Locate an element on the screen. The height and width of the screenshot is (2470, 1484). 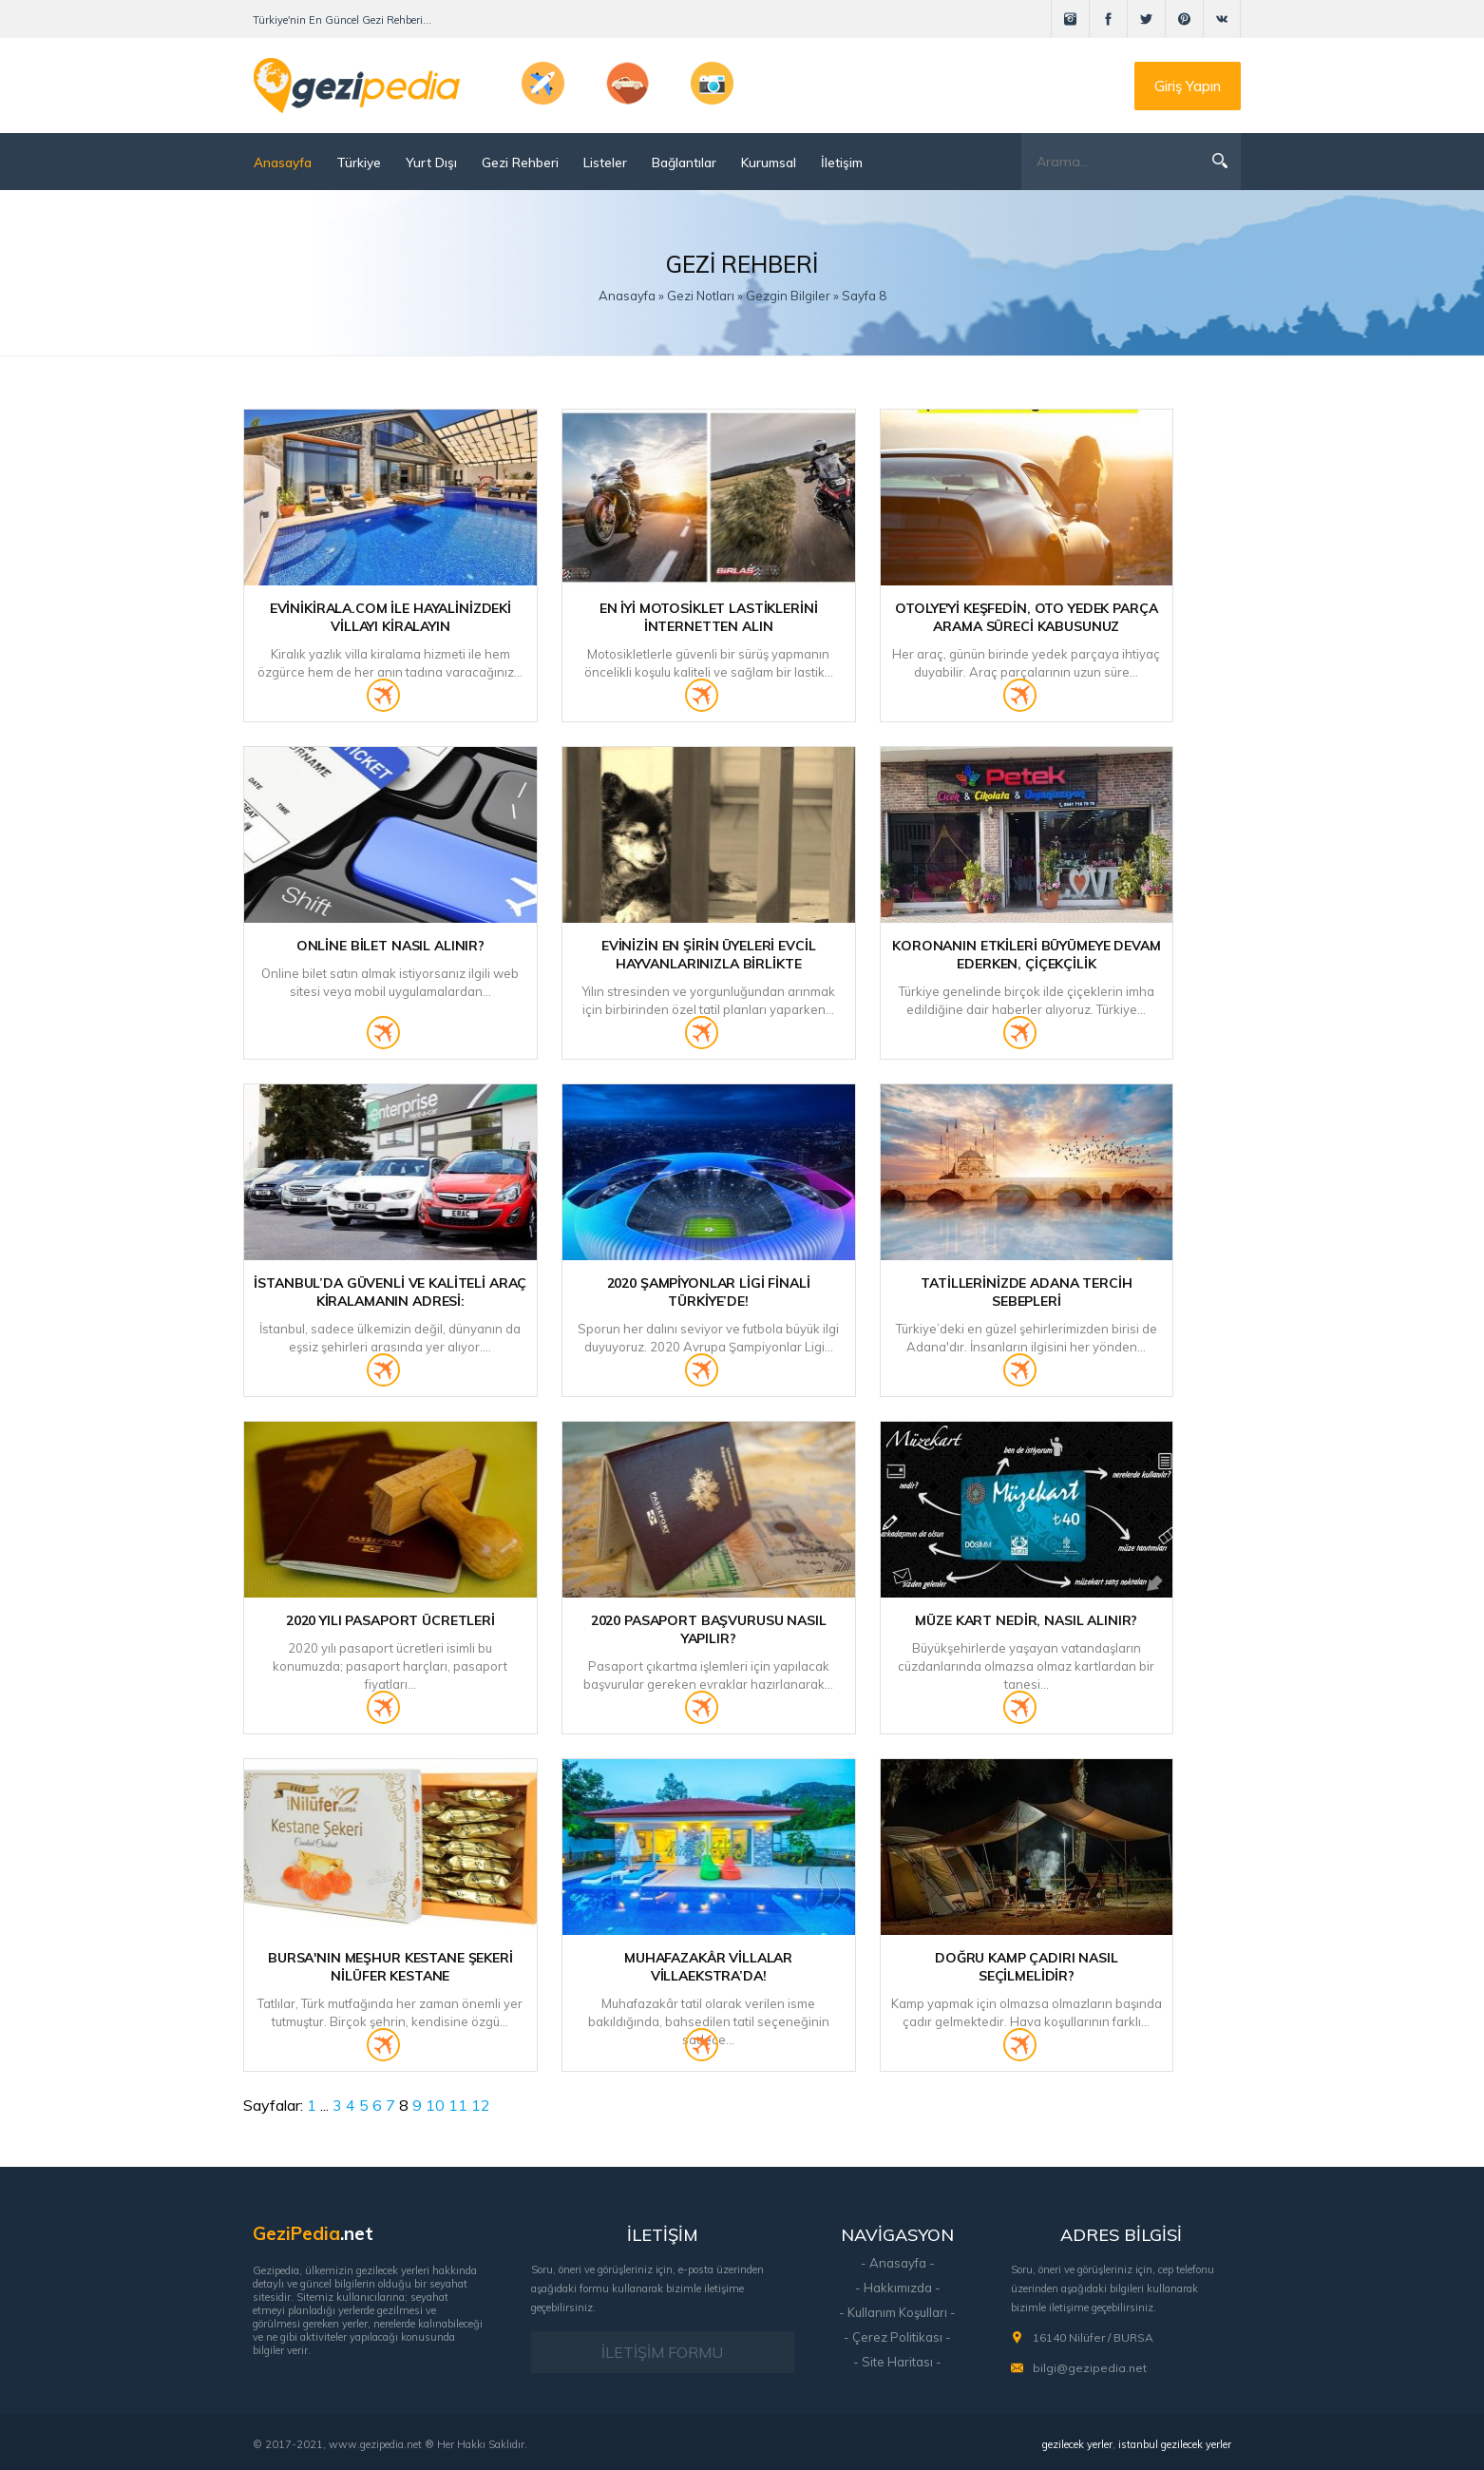
İLETİŞİM FORMU is located at coordinates (662, 2352).